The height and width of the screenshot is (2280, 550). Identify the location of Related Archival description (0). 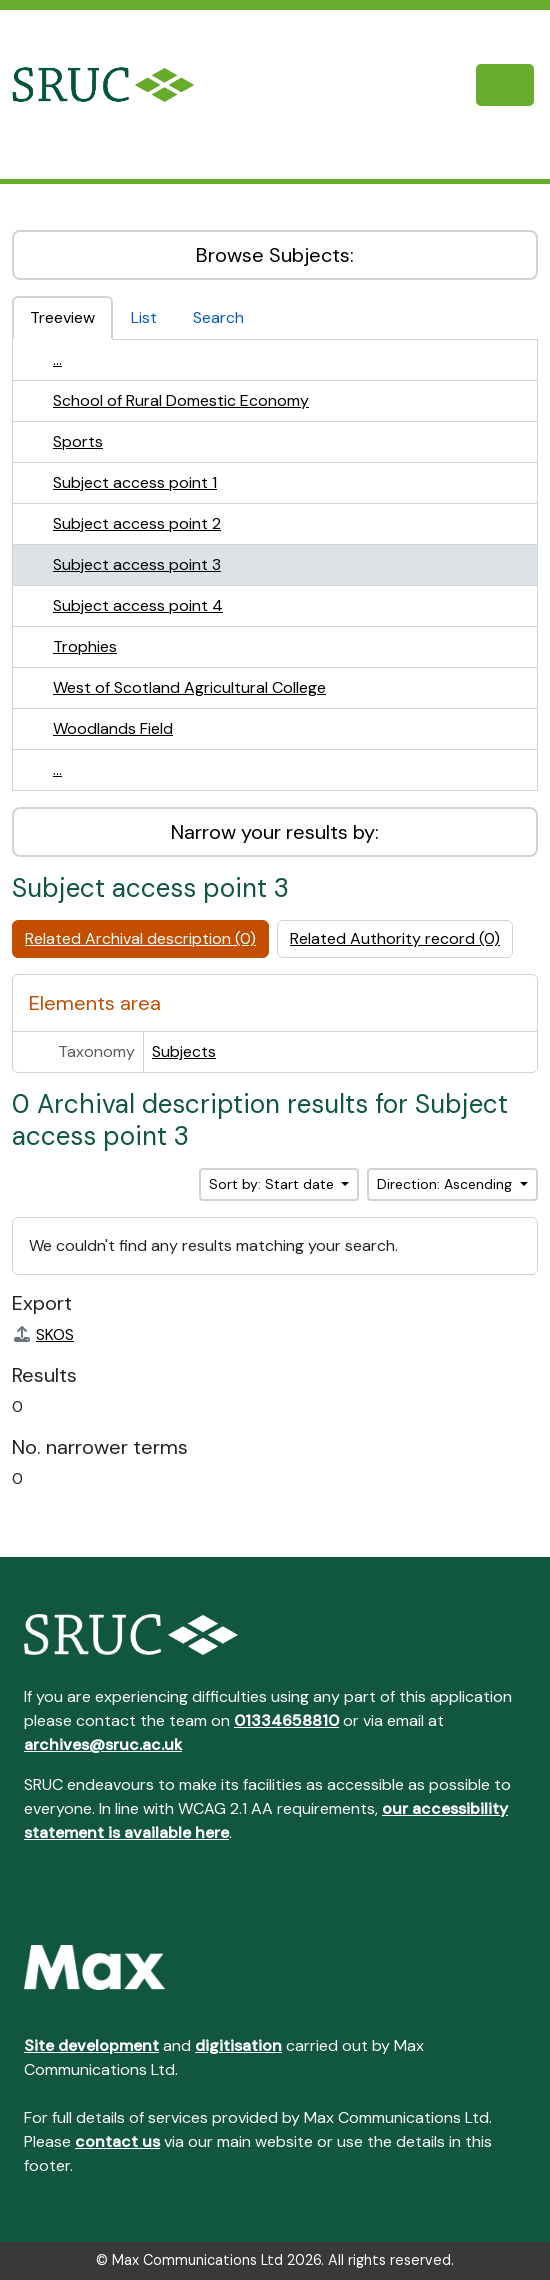
(140, 938).